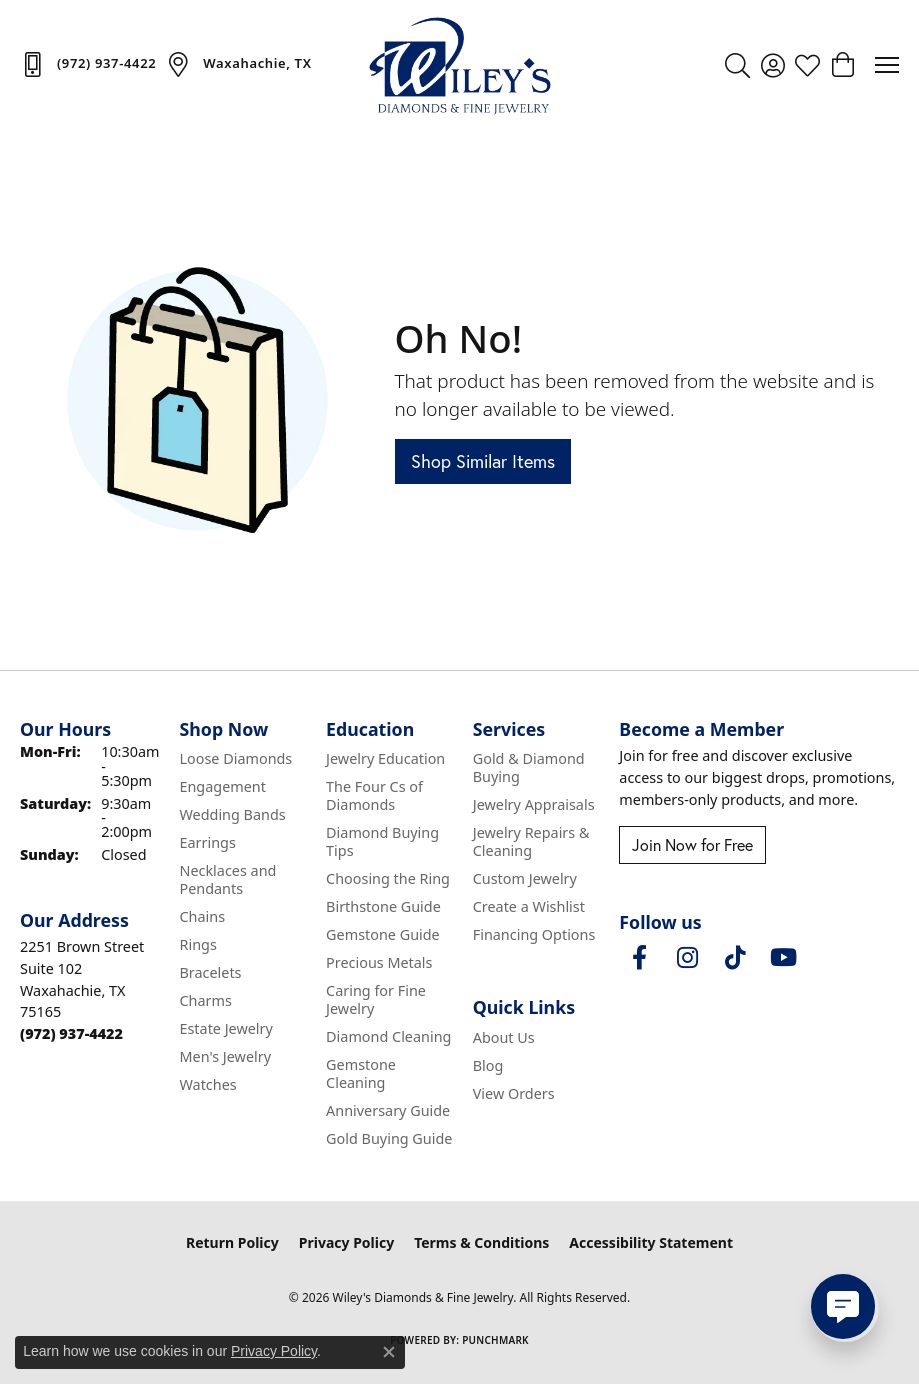  Describe the element at coordinates (887, 65) in the screenshot. I see `[Toggle navigation]` at that location.